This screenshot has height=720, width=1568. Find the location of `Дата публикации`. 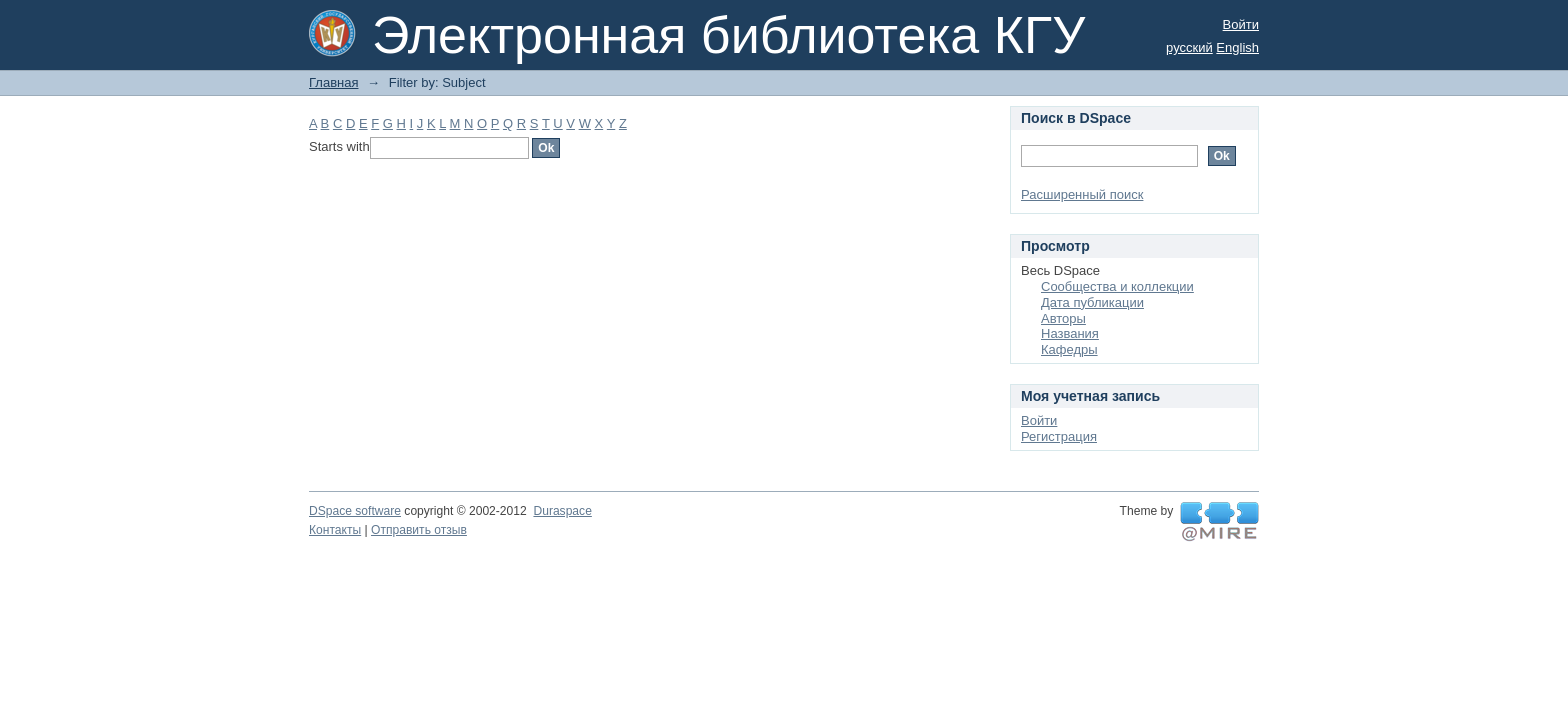

Дата публикации is located at coordinates (1092, 302).